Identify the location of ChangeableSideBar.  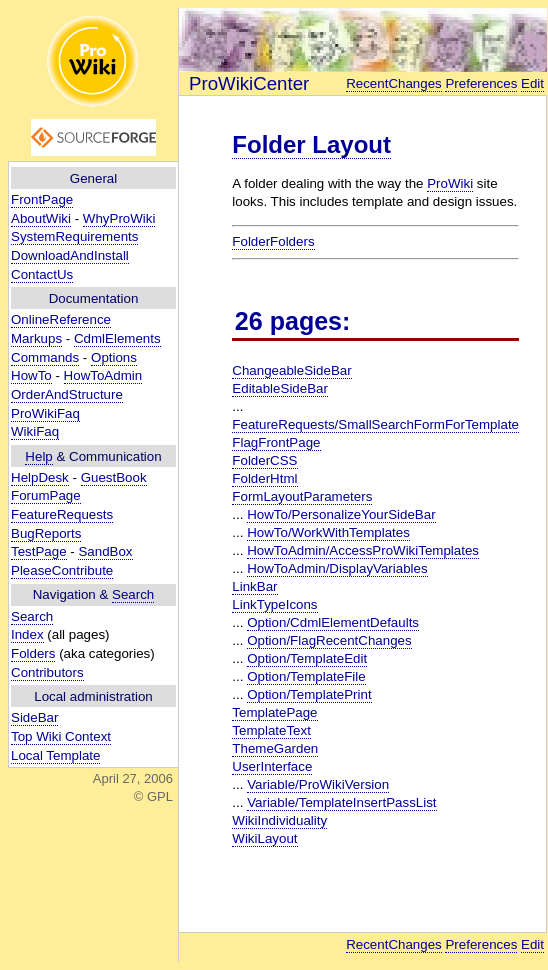
(291, 370).